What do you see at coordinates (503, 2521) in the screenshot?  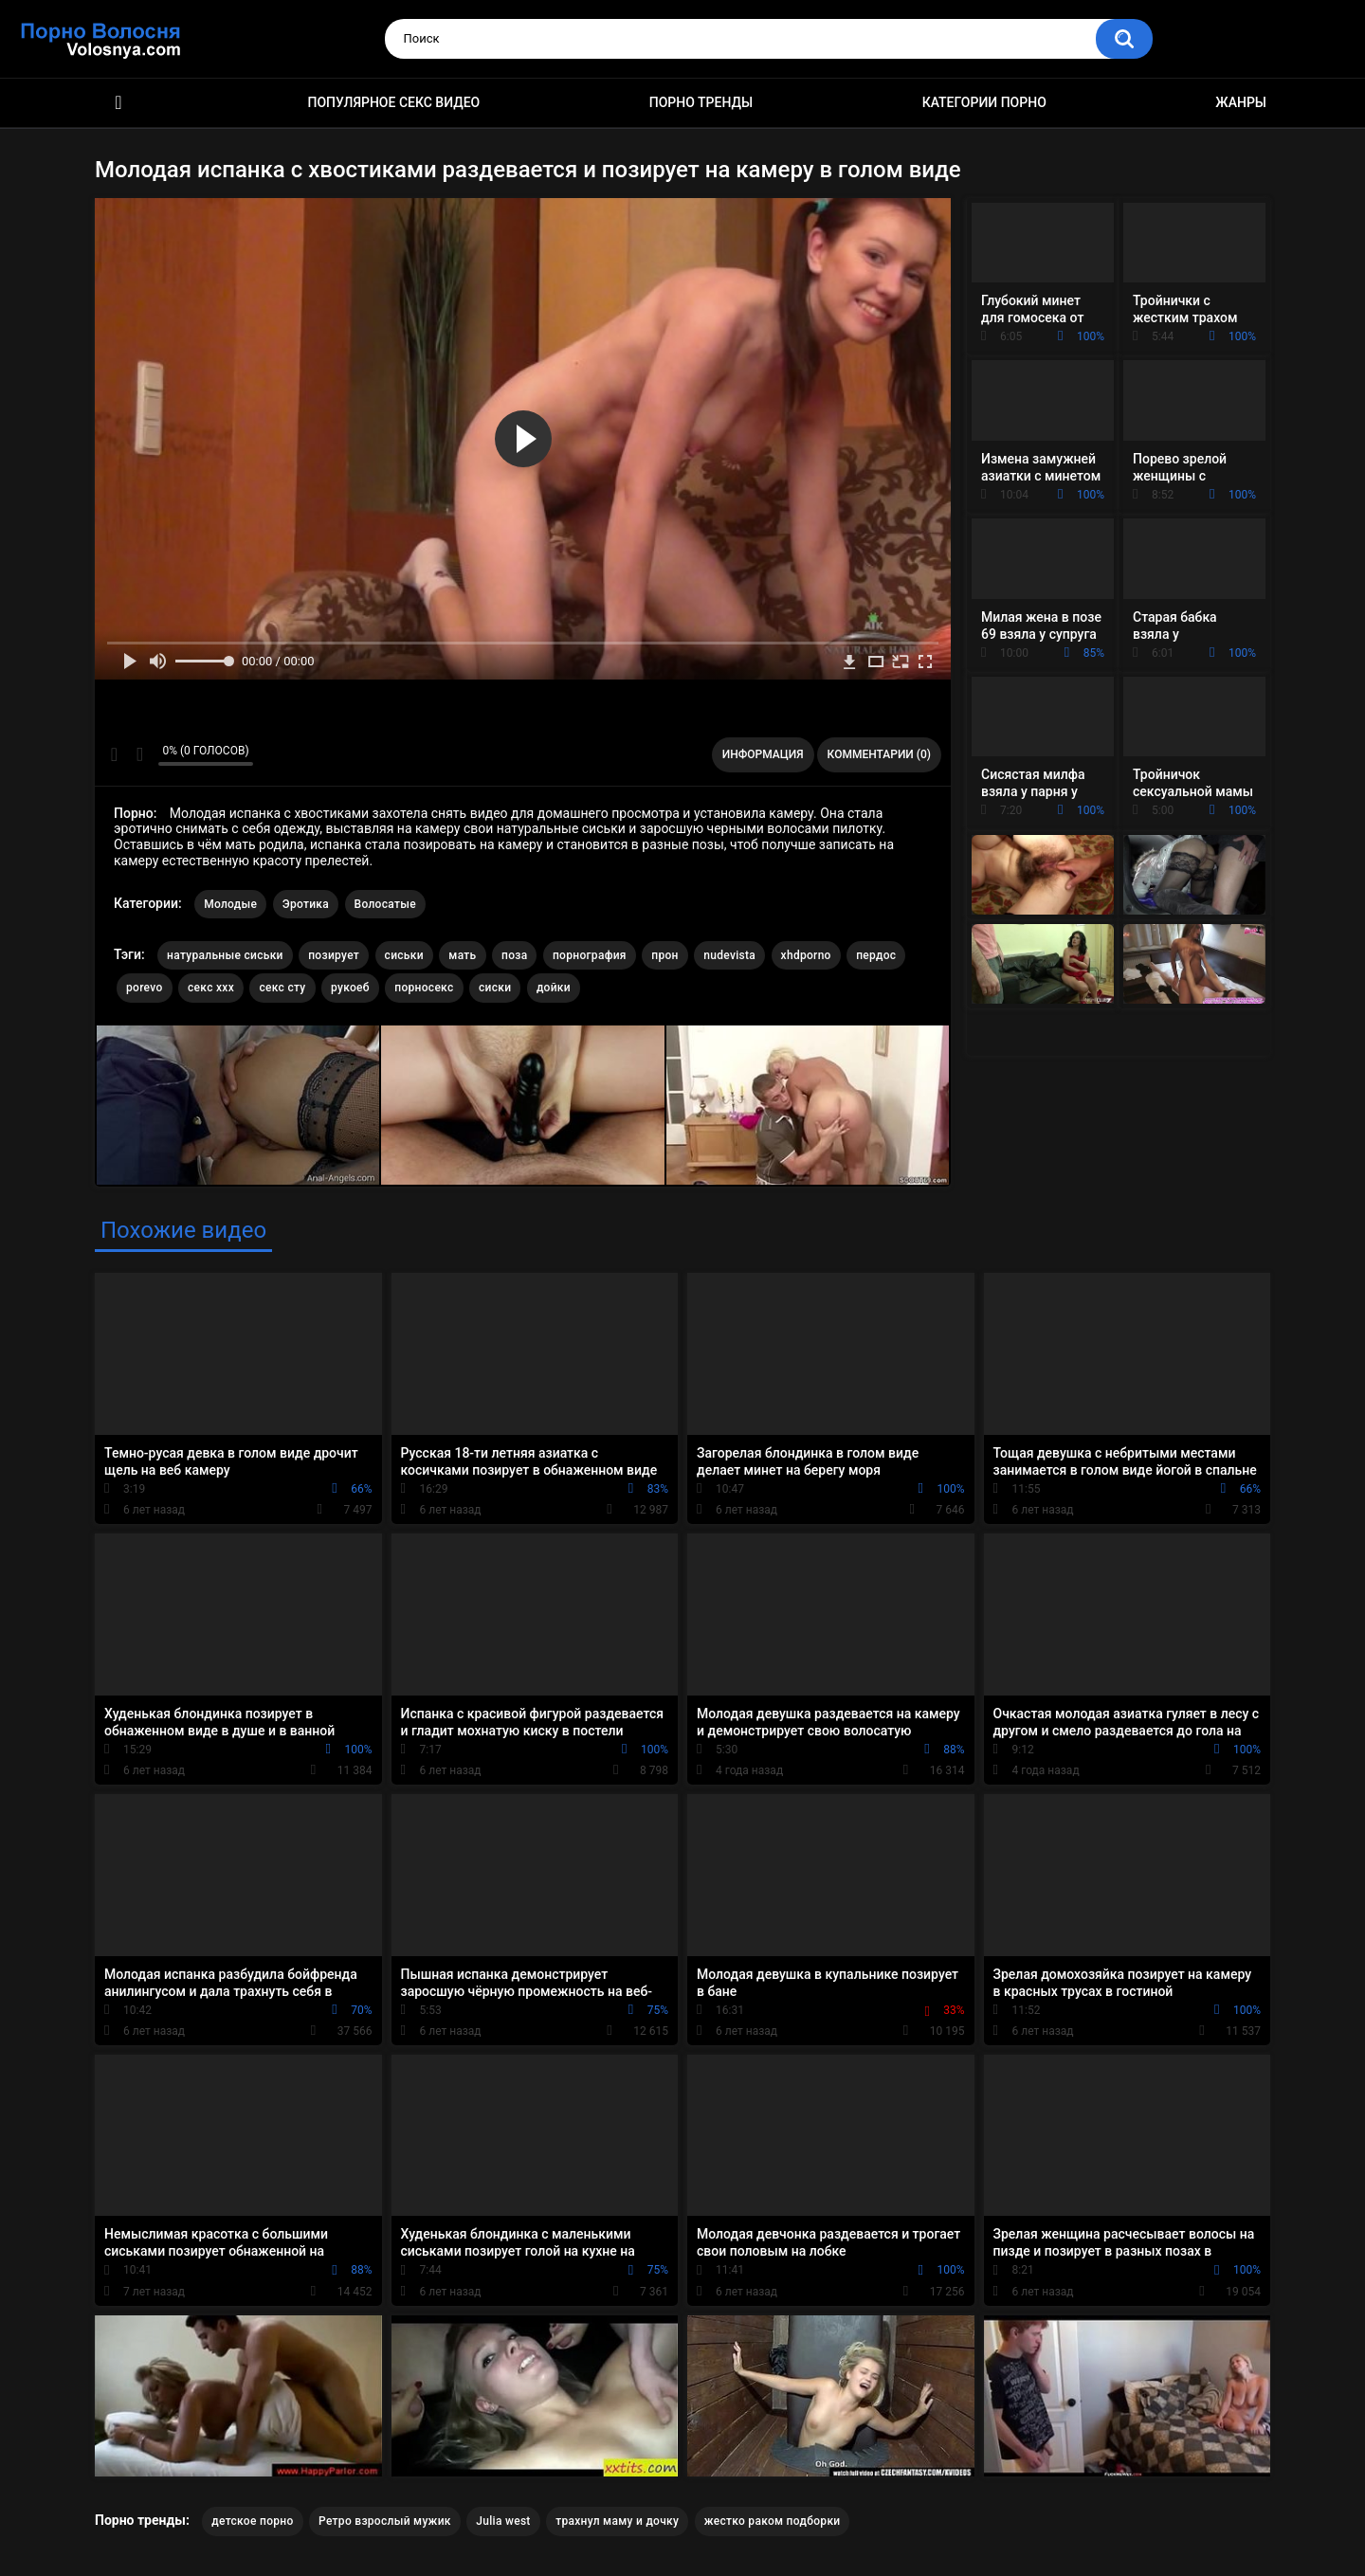 I see `Julia west` at bounding box center [503, 2521].